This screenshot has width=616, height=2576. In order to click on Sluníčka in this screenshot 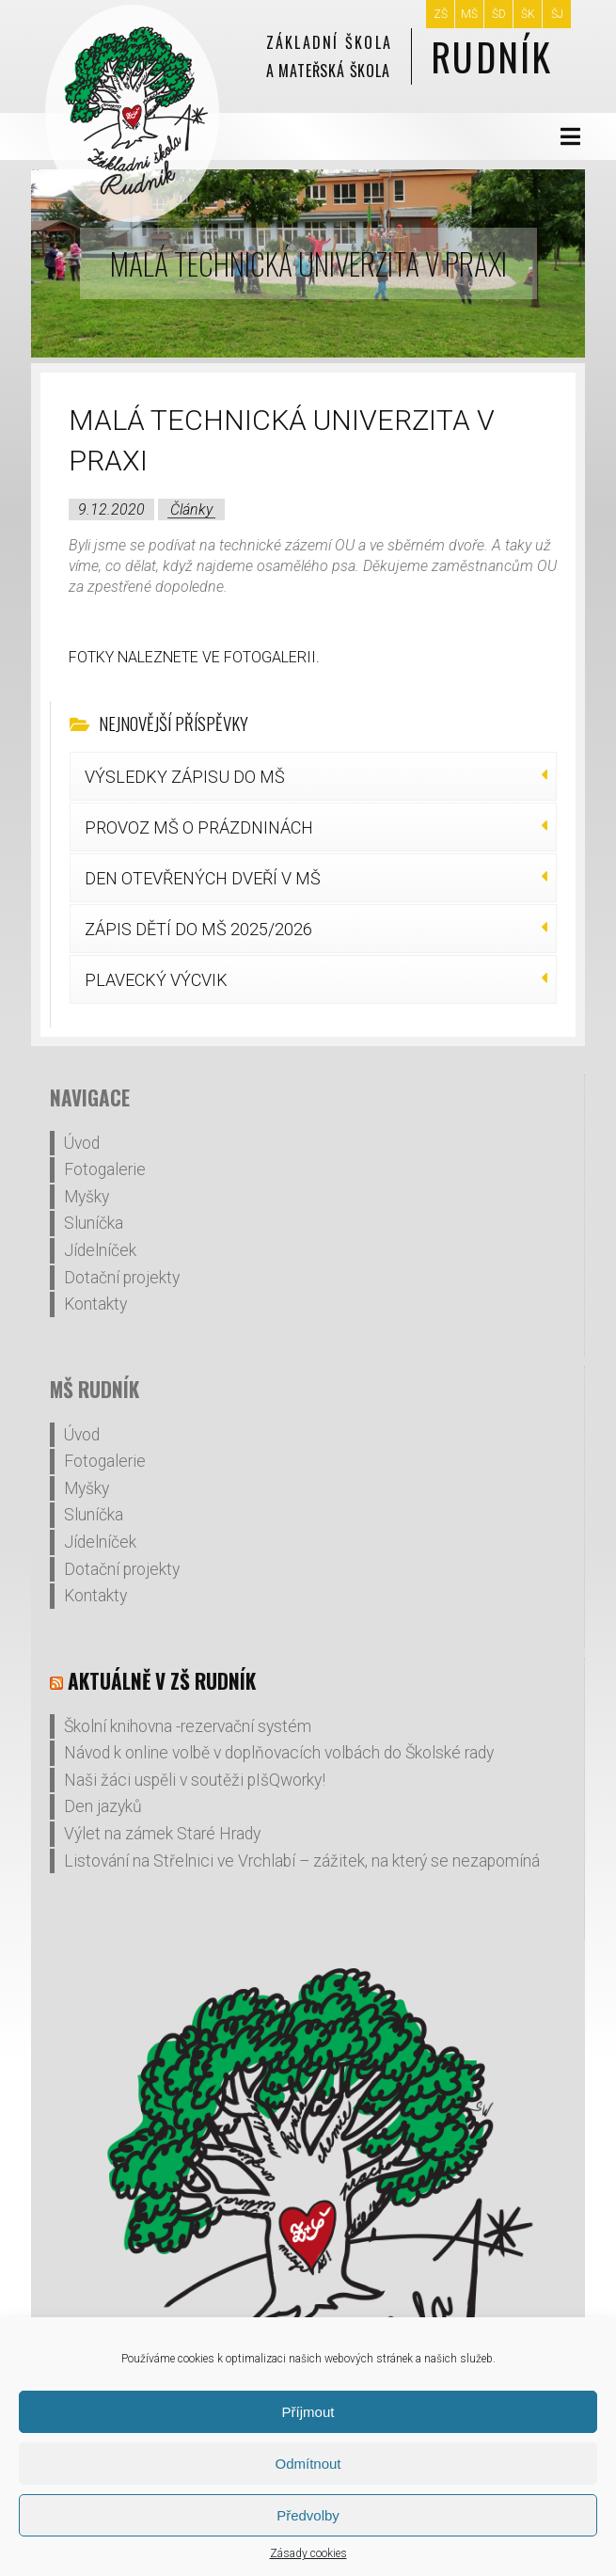, I will do `click(93, 1223)`.